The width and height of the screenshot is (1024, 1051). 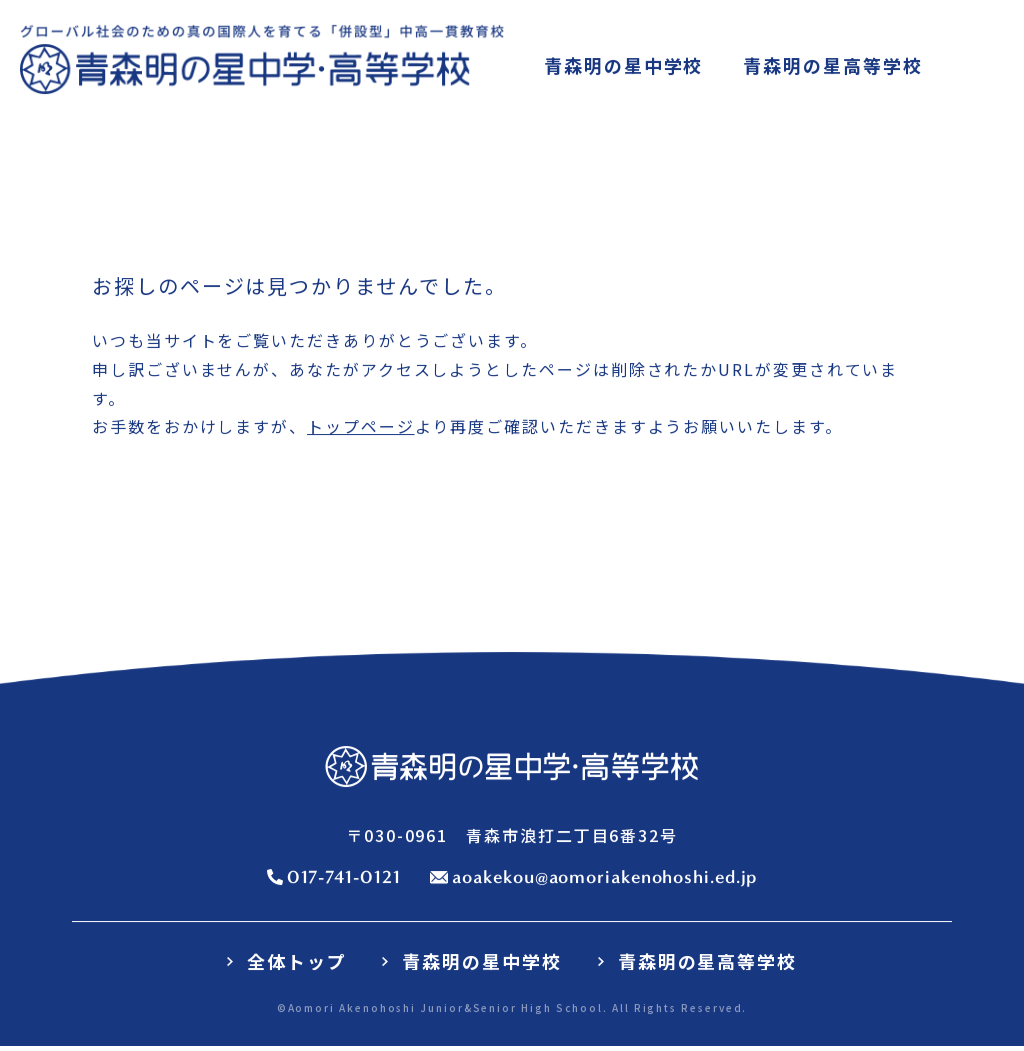 I want to click on 高等学校, so click(x=832, y=66).